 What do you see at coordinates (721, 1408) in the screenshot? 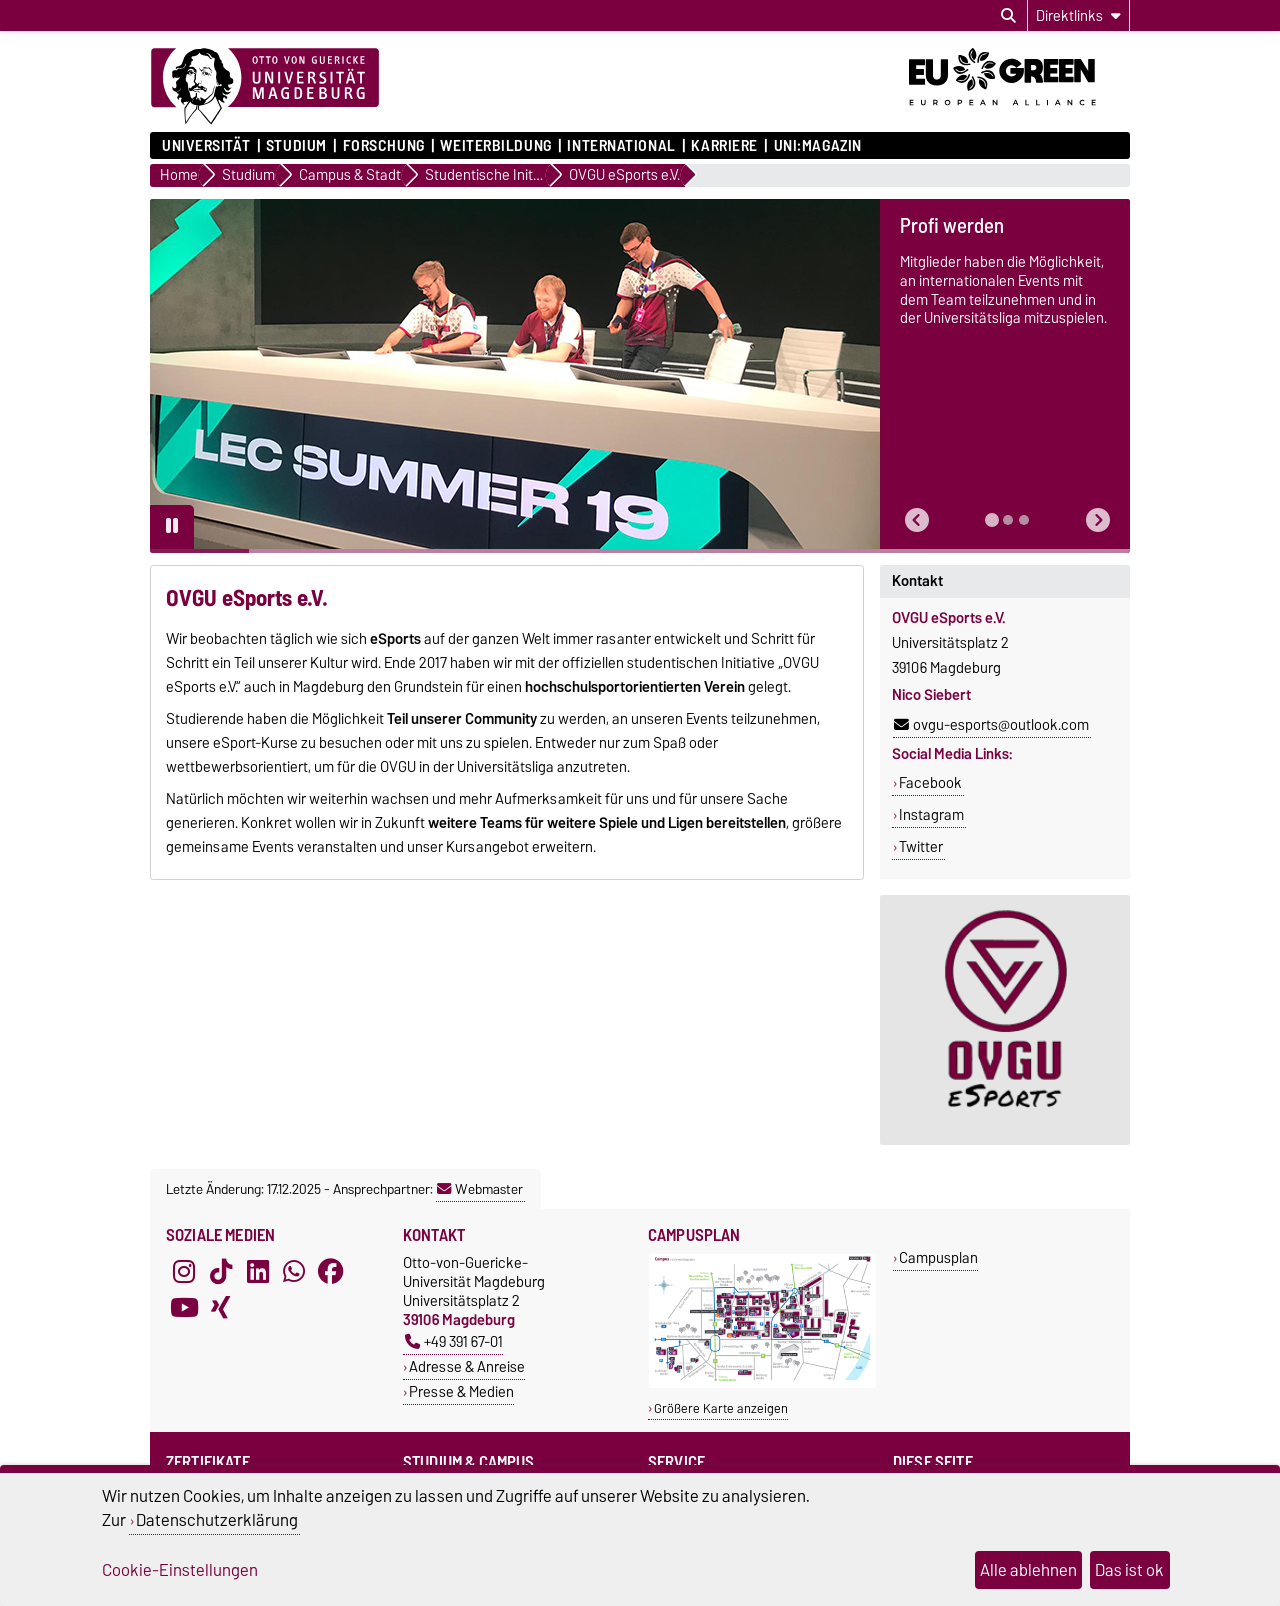
I see `Größere Karte anzeigen` at bounding box center [721, 1408].